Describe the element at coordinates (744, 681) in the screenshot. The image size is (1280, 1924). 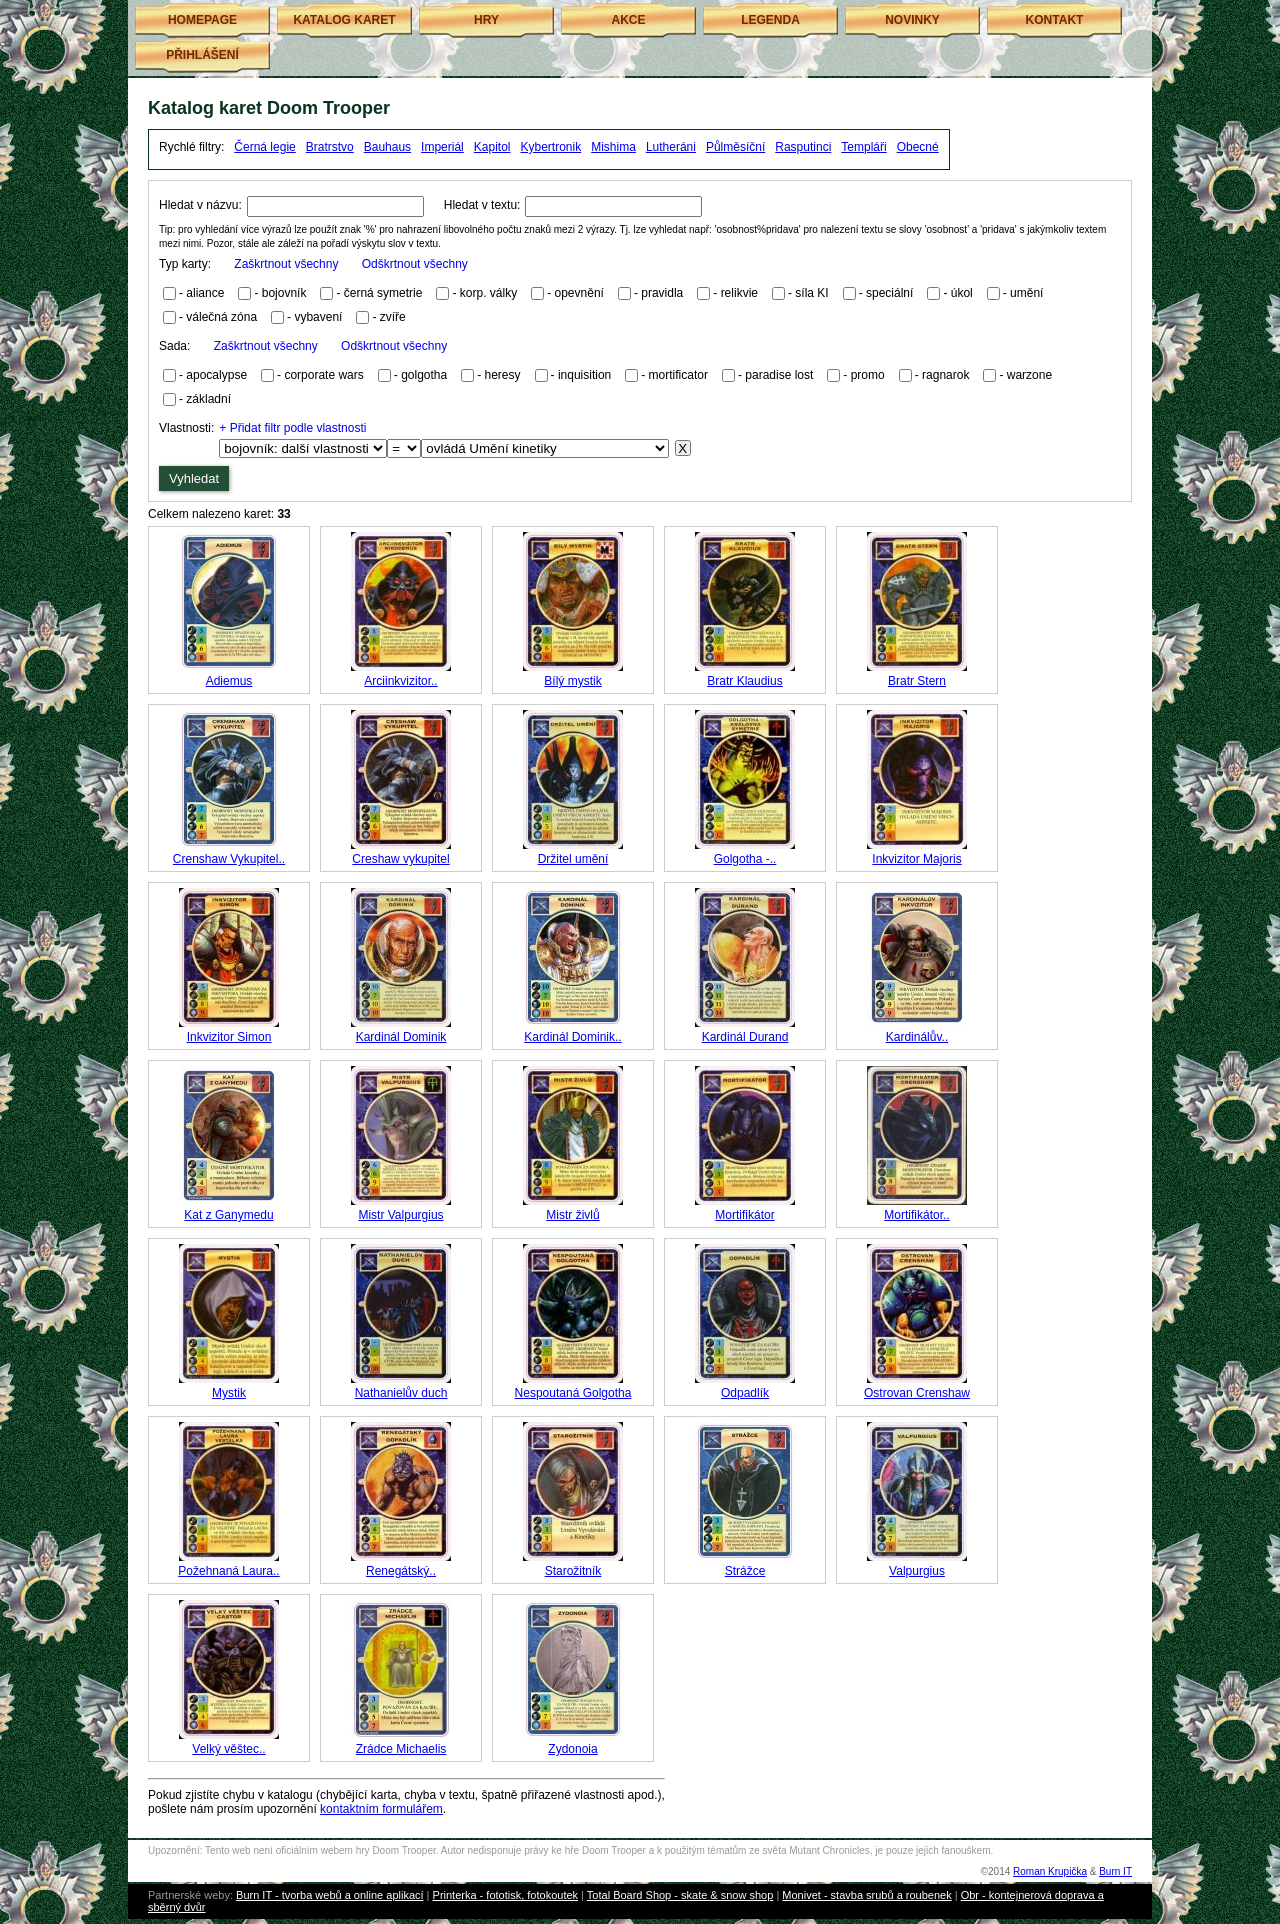
I see `Bratr Klaudius` at that location.